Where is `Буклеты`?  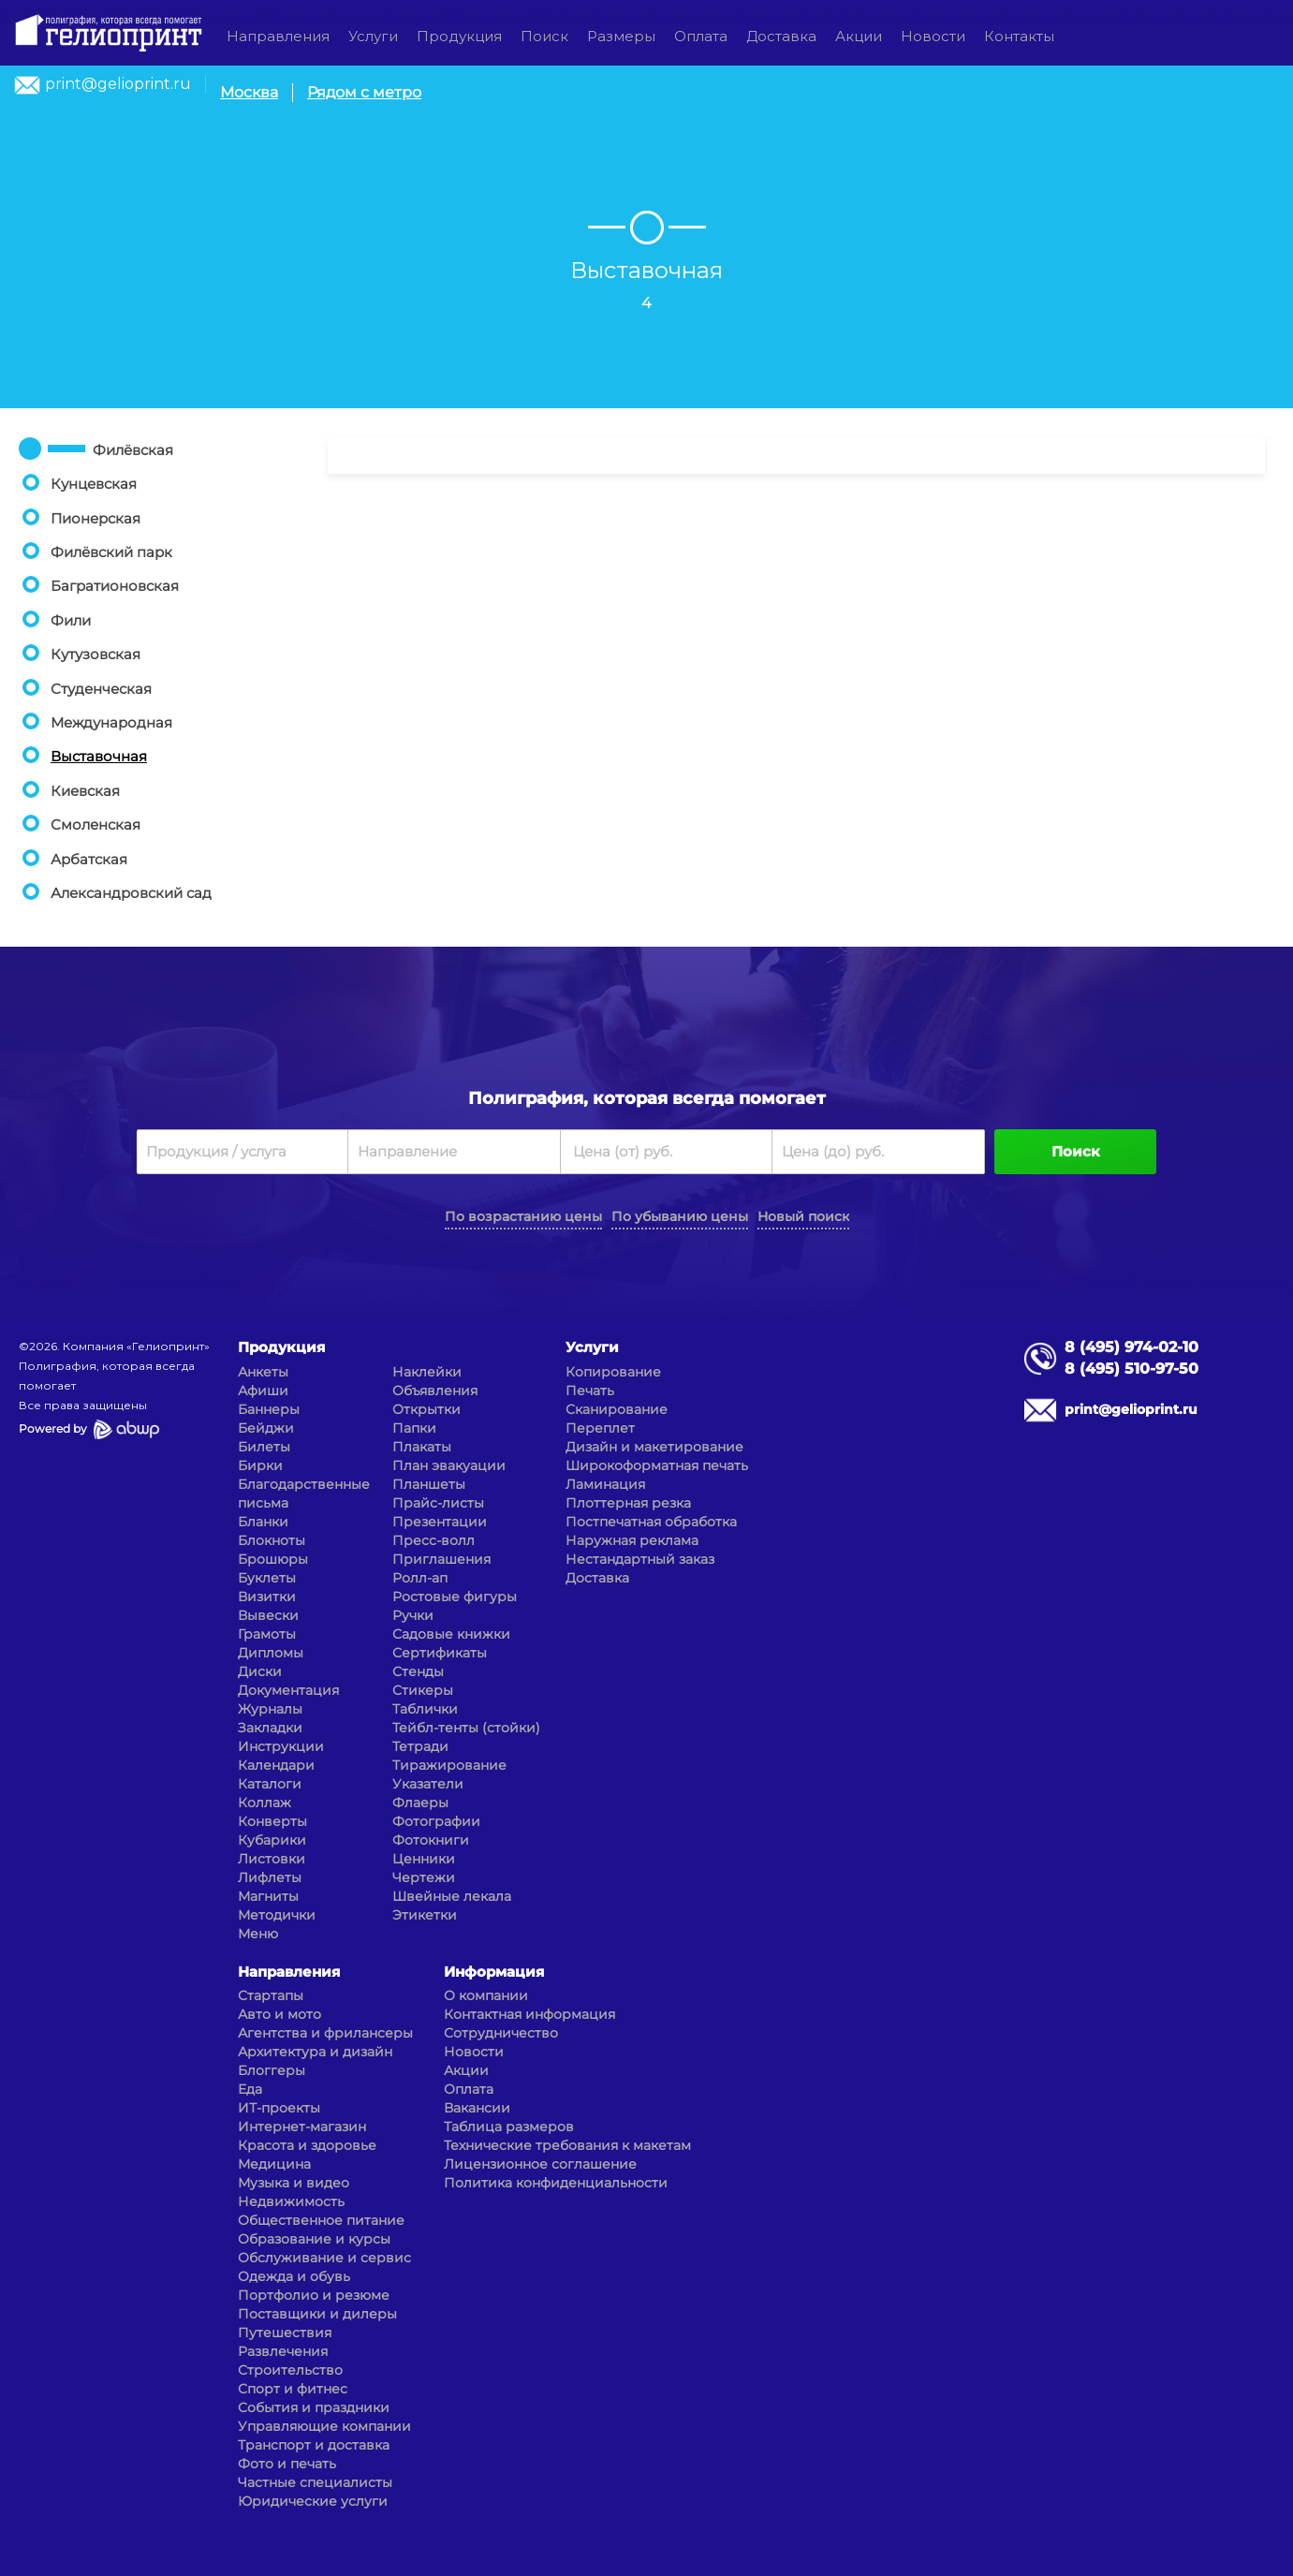
Буклеты is located at coordinates (267, 1577).